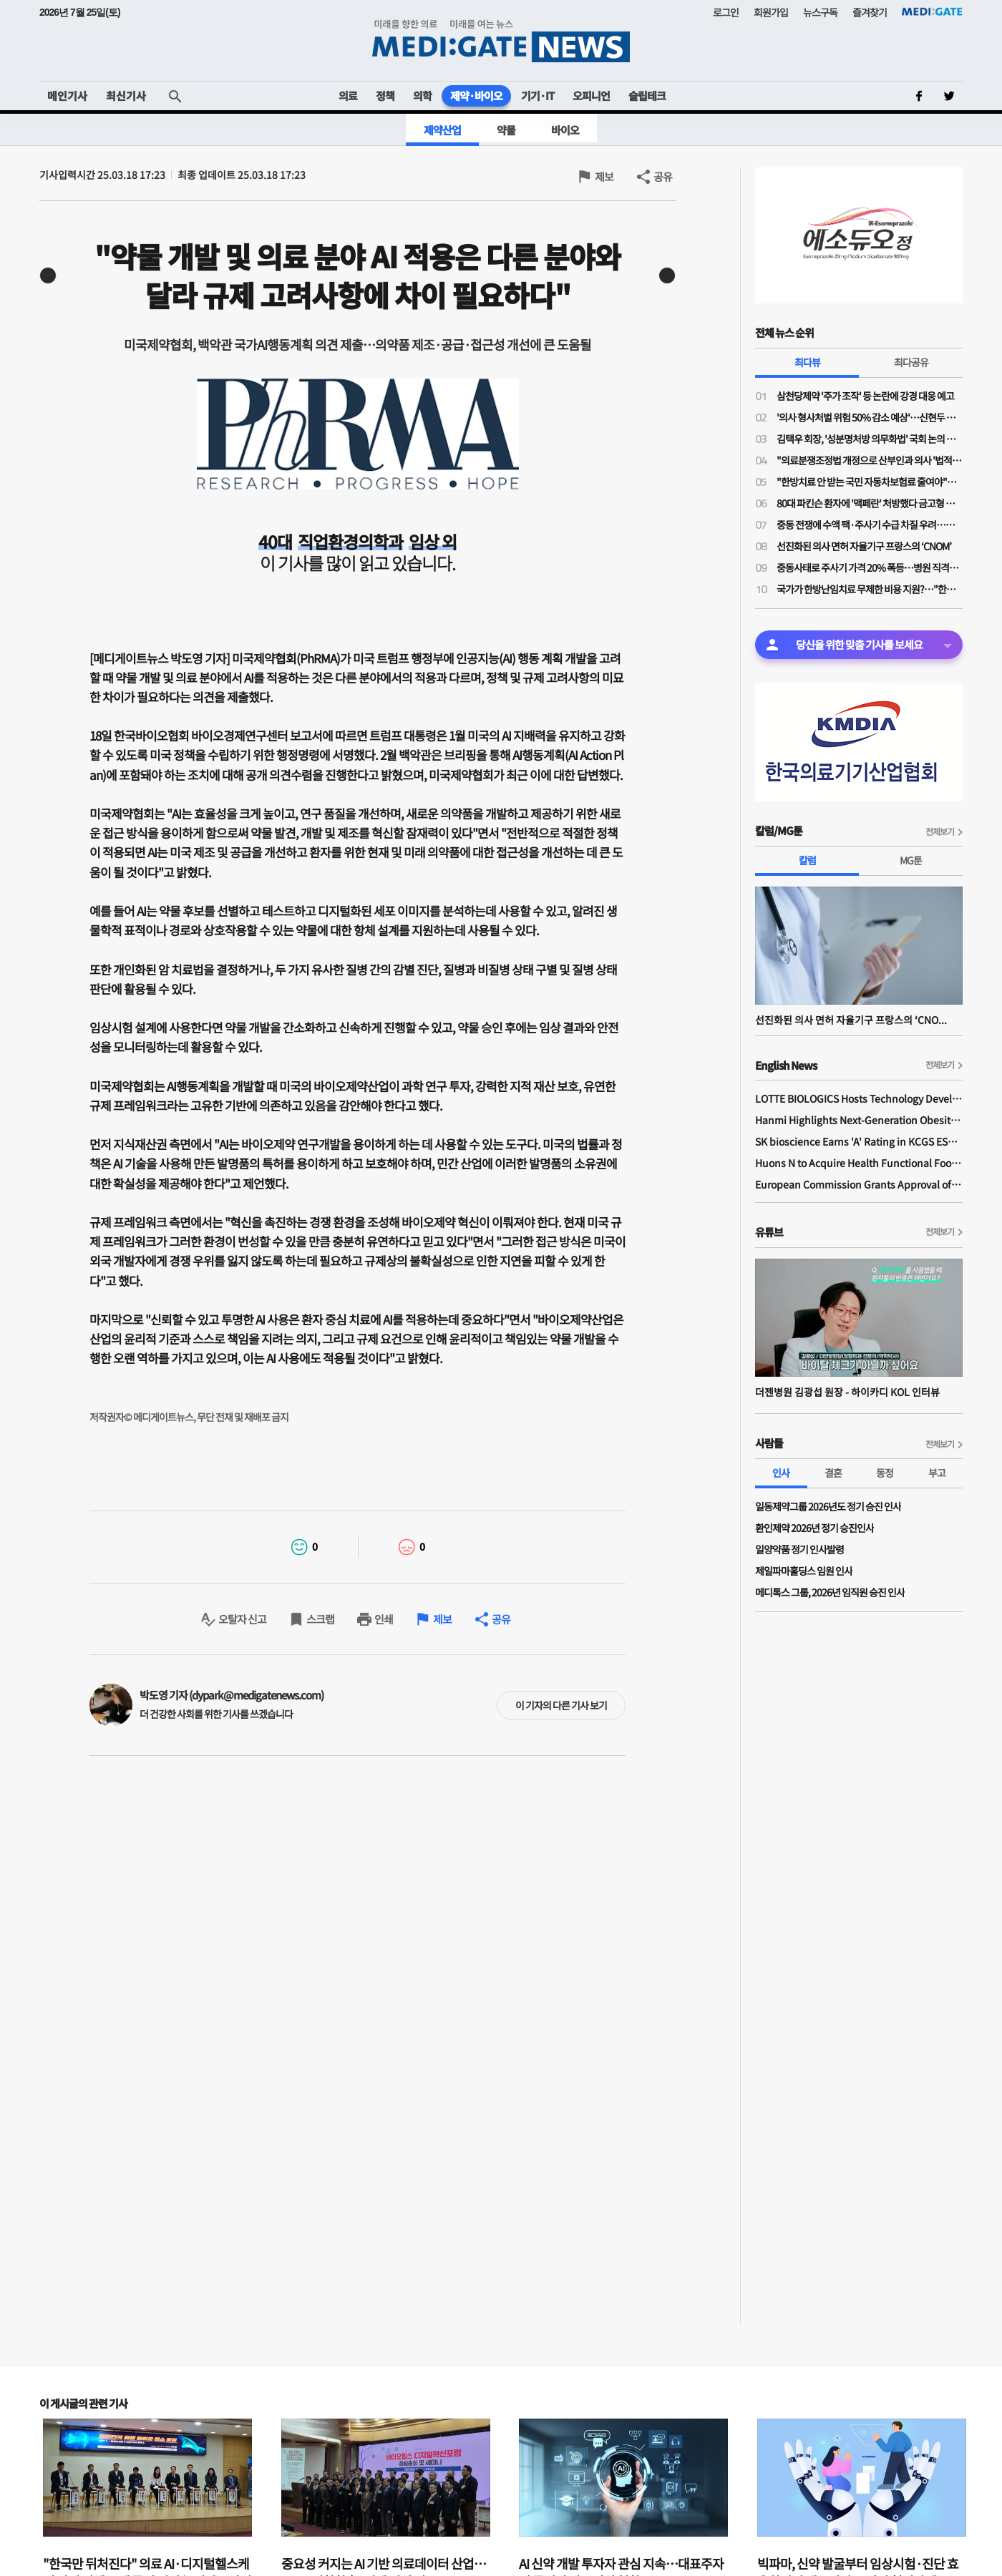  I want to click on 제약산업, so click(442, 129).